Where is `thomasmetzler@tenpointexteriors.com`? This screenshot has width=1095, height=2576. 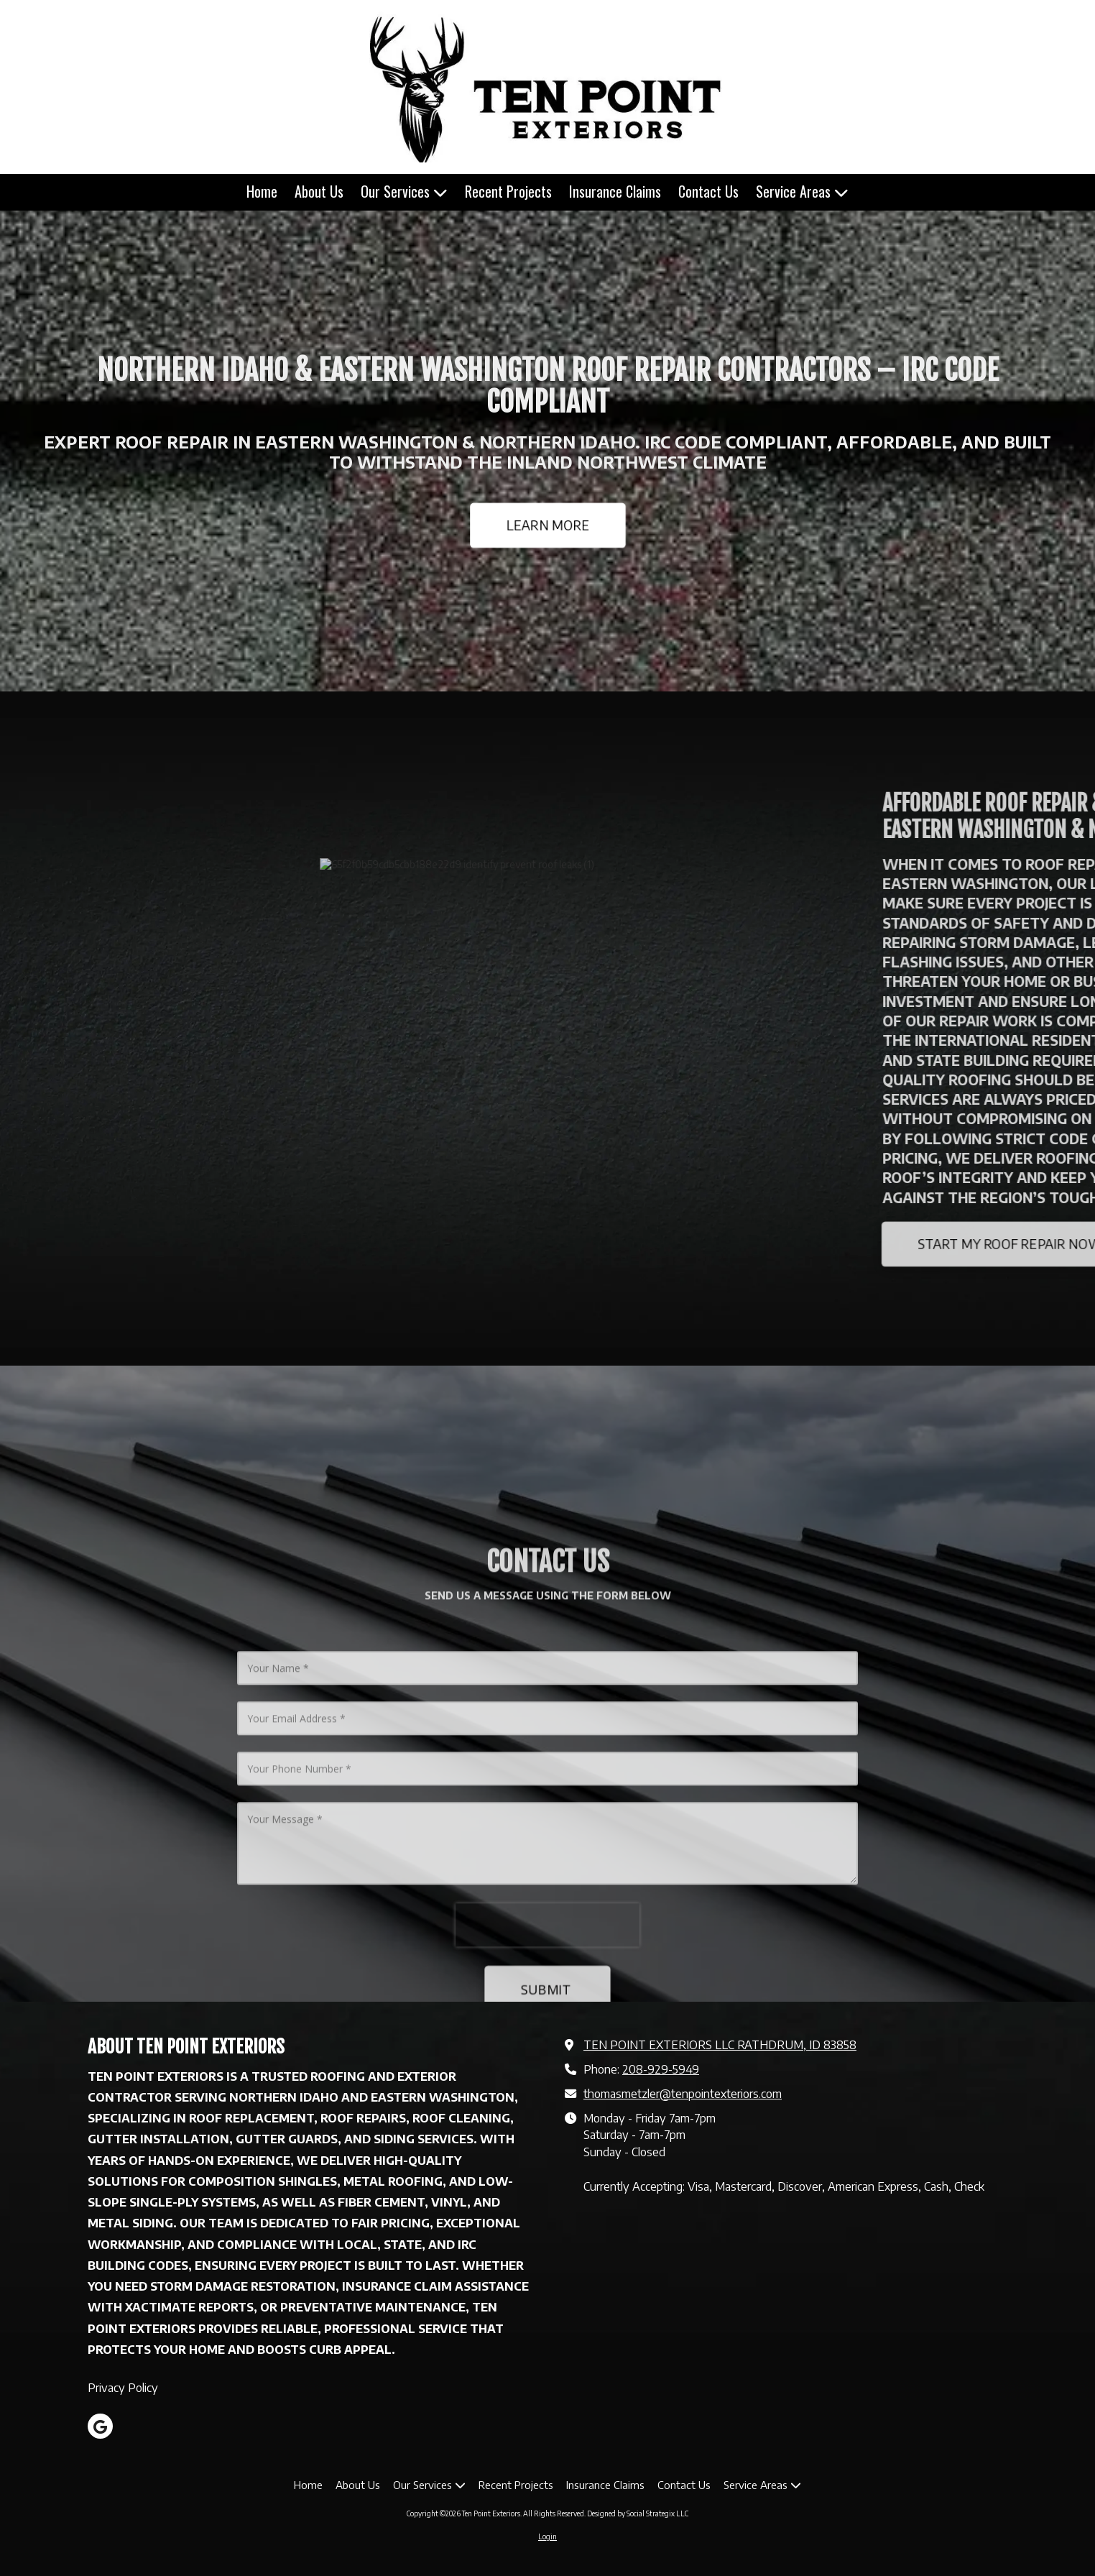
thomasmetzler@tenpointexteriors.com is located at coordinates (682, 2093).